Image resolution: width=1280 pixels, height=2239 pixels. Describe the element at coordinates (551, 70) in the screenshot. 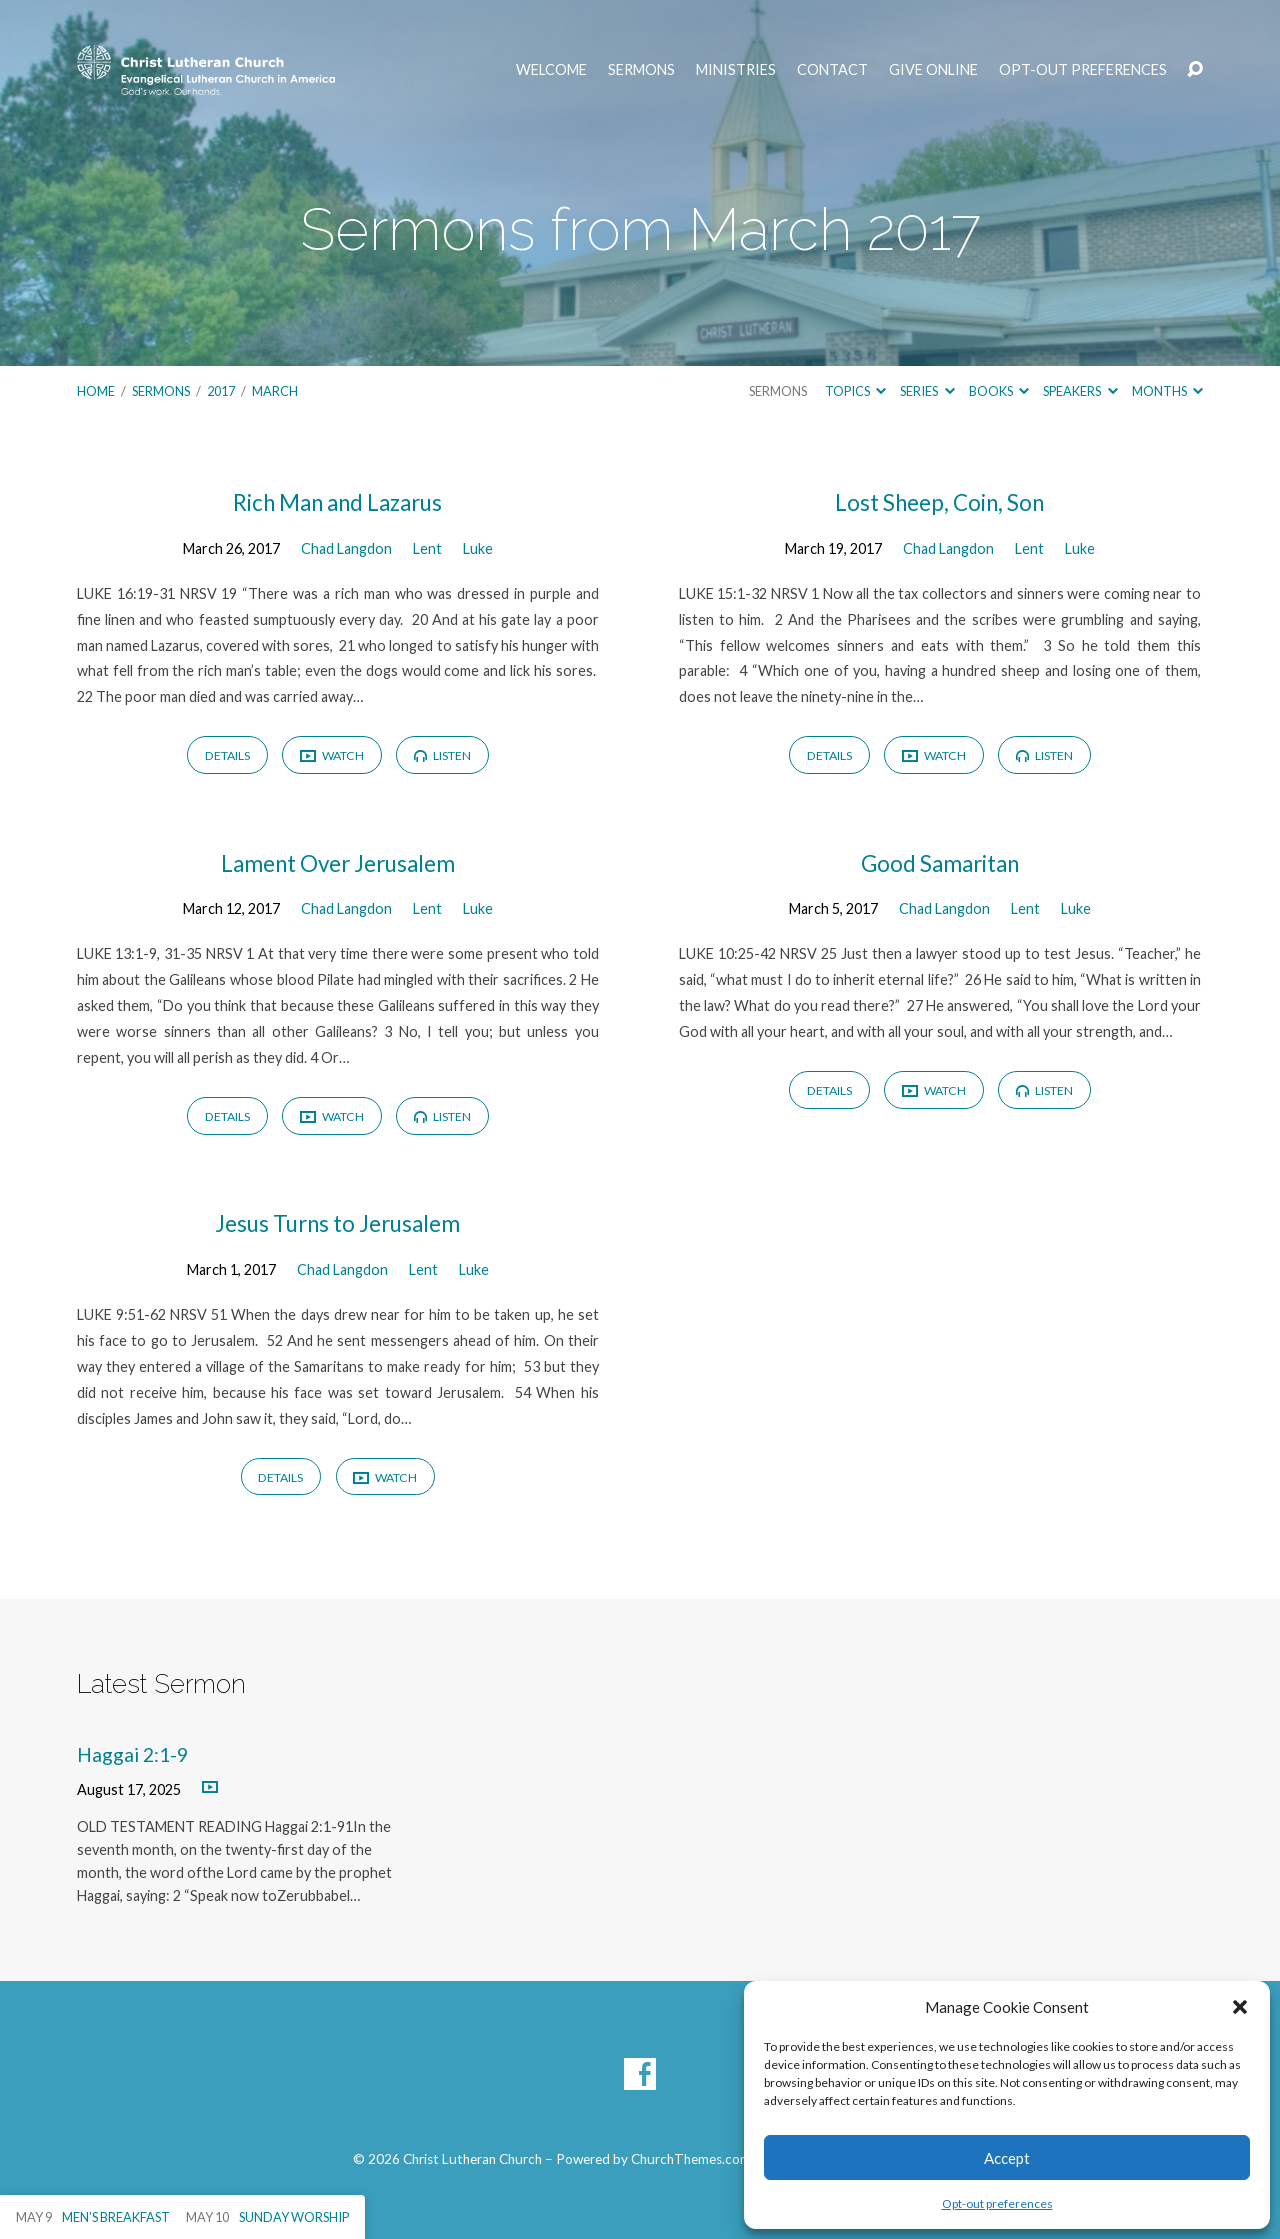

I see `Welcome` at that location.